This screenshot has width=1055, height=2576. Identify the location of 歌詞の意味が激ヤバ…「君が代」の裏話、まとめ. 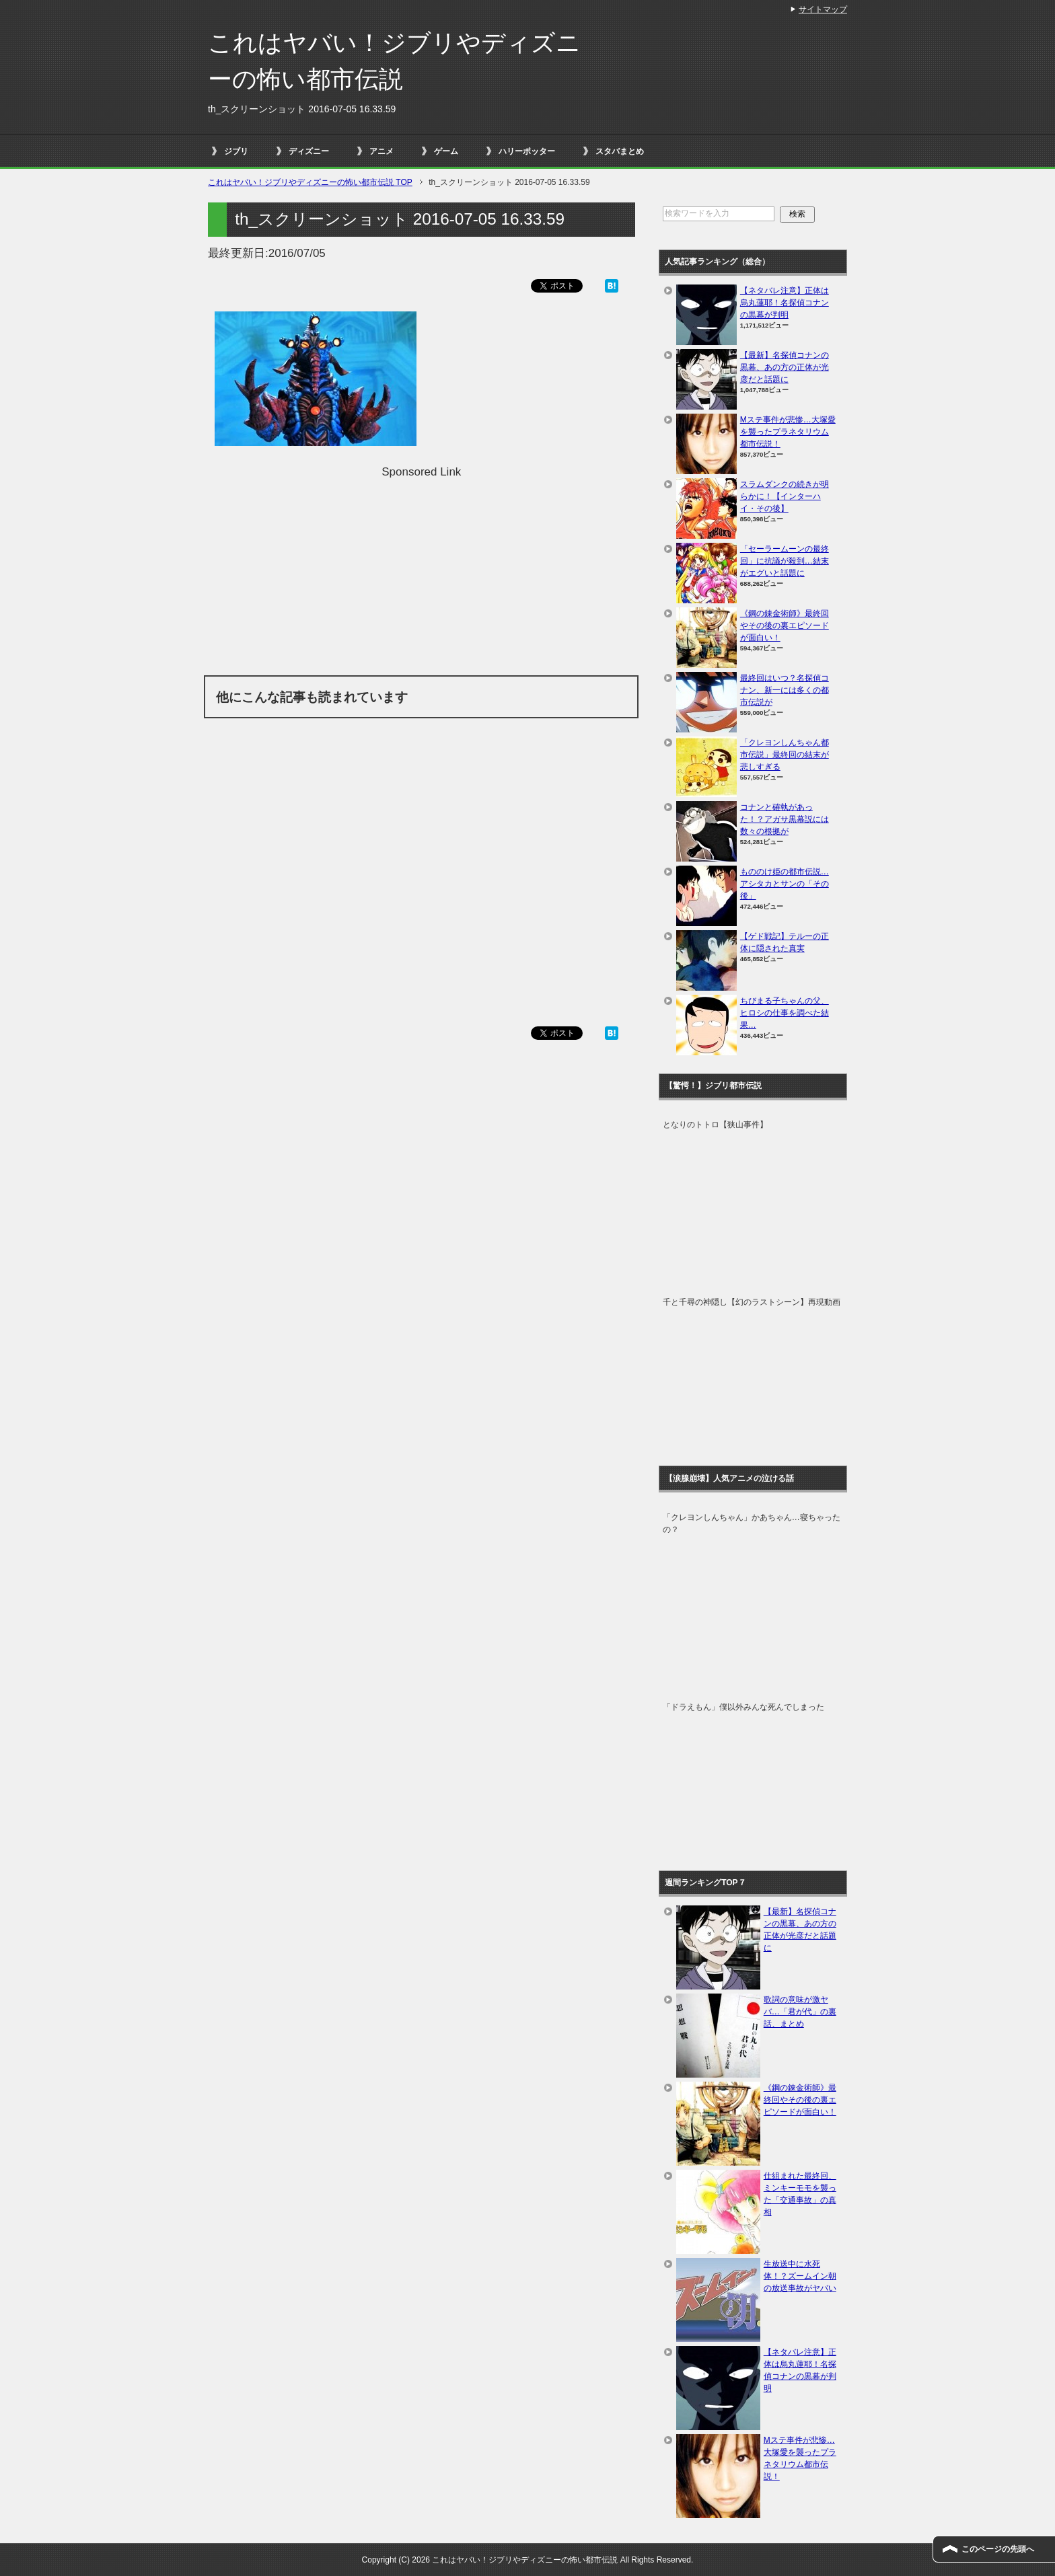
(800, 2012).